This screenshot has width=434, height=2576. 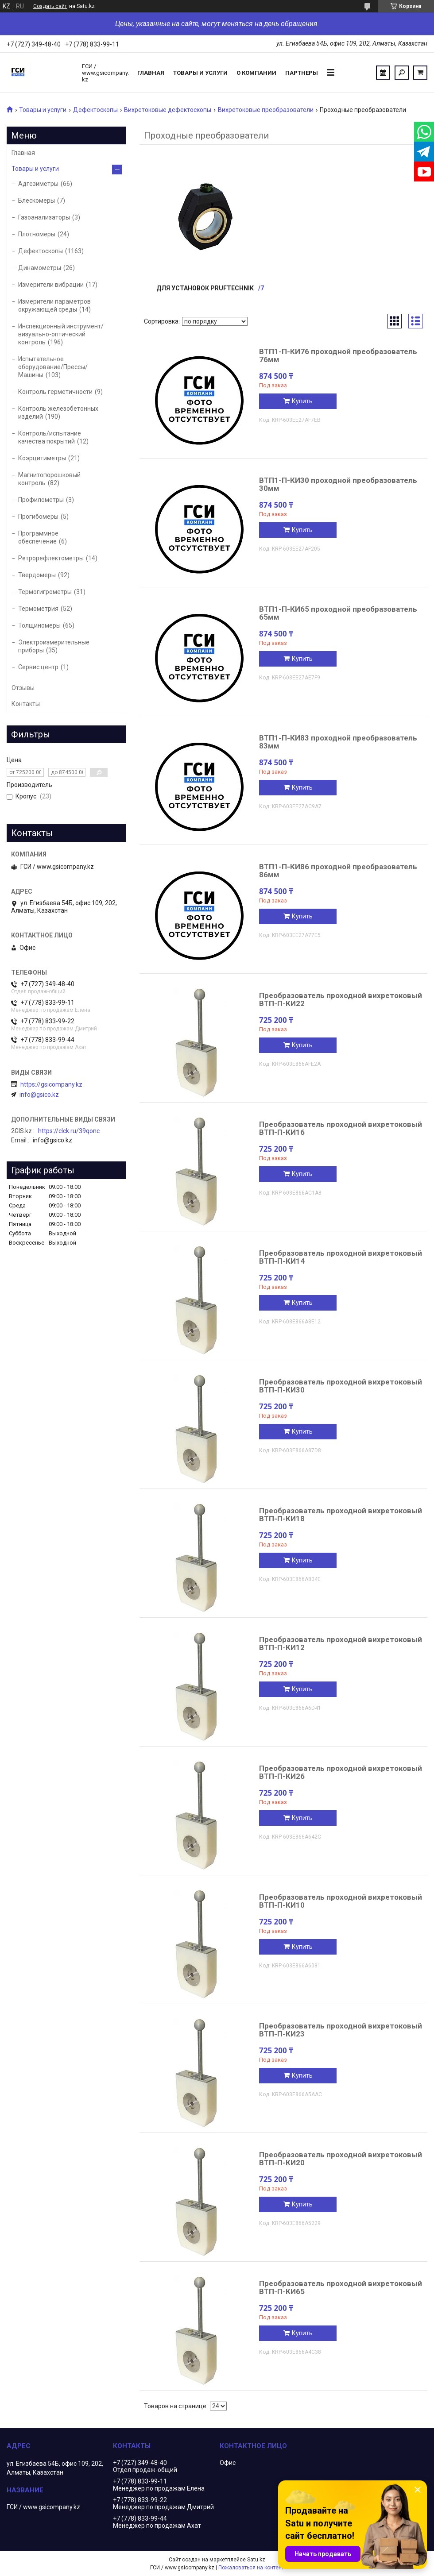 What do you see at coordinates (200, 72) in the screenshot?
I see `Товары и услуги` at bounding box center [200, 72].